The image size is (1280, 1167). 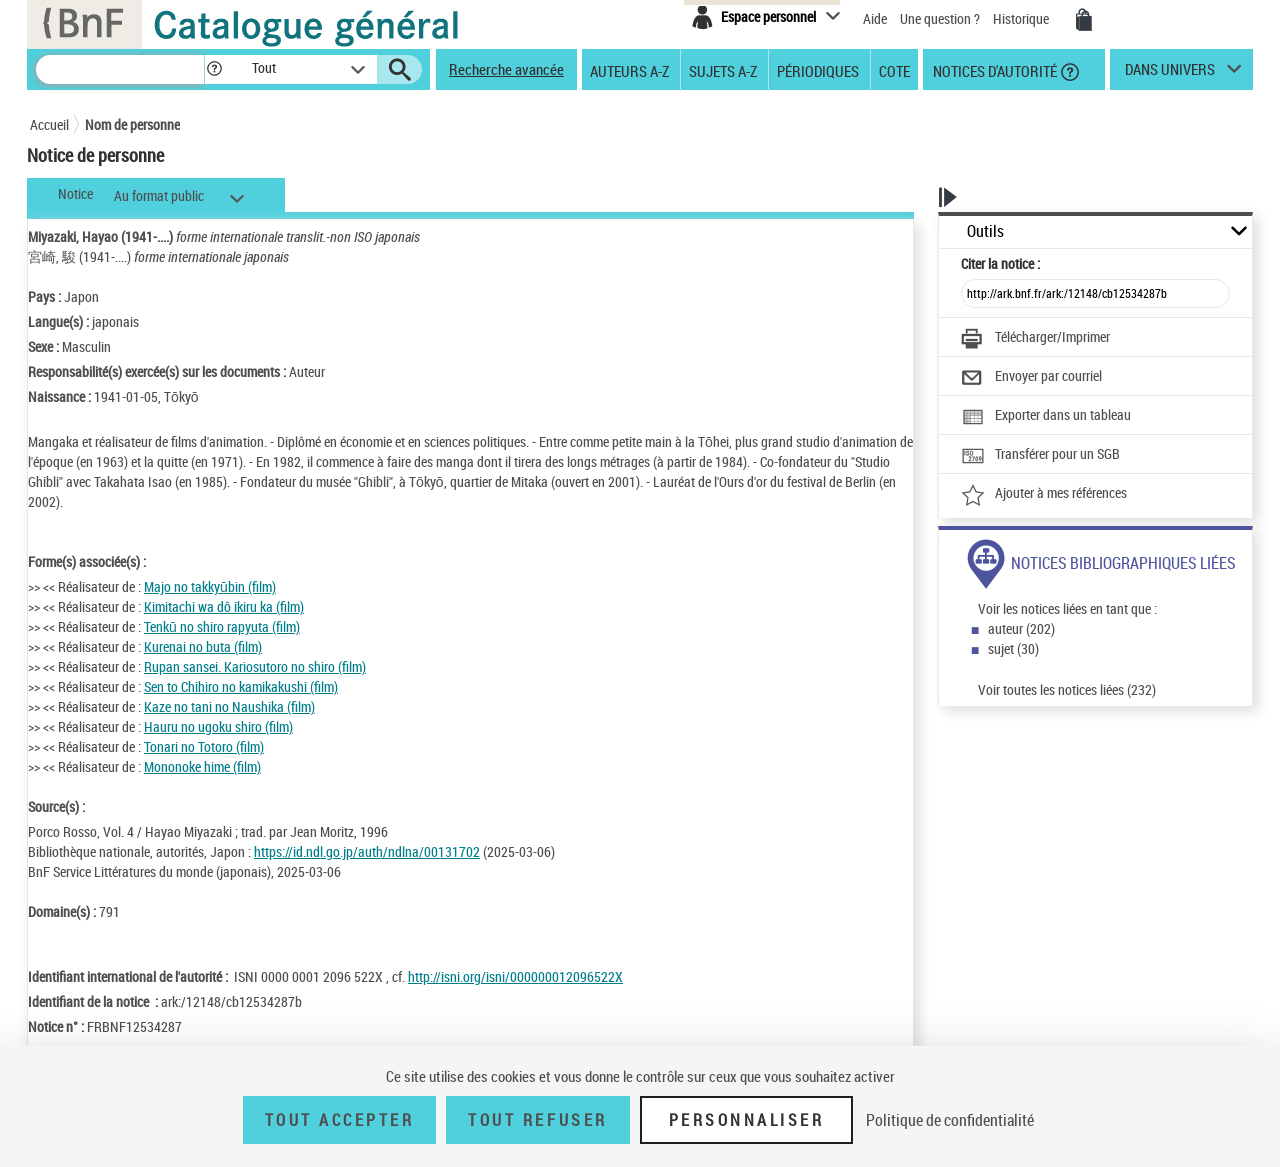 What do you see at coordinates (1013, 648) in the screenshot?
I see `sujet (30)` at bounding box center [1013, 648].